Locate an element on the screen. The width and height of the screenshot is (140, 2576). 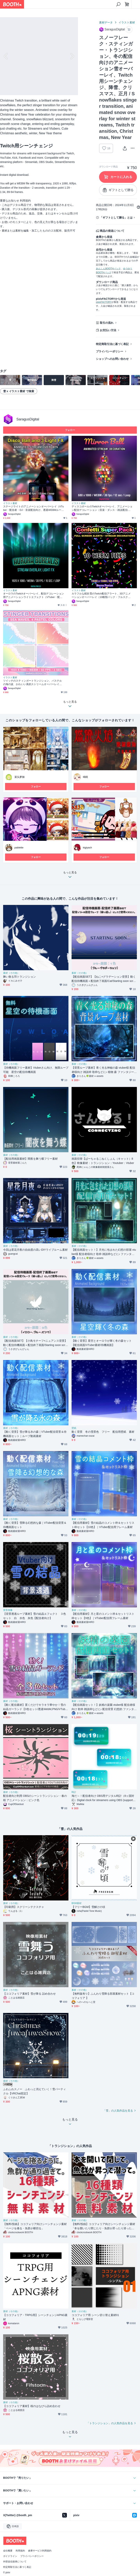
菜头萝御 is located at coordinates (19, 777).